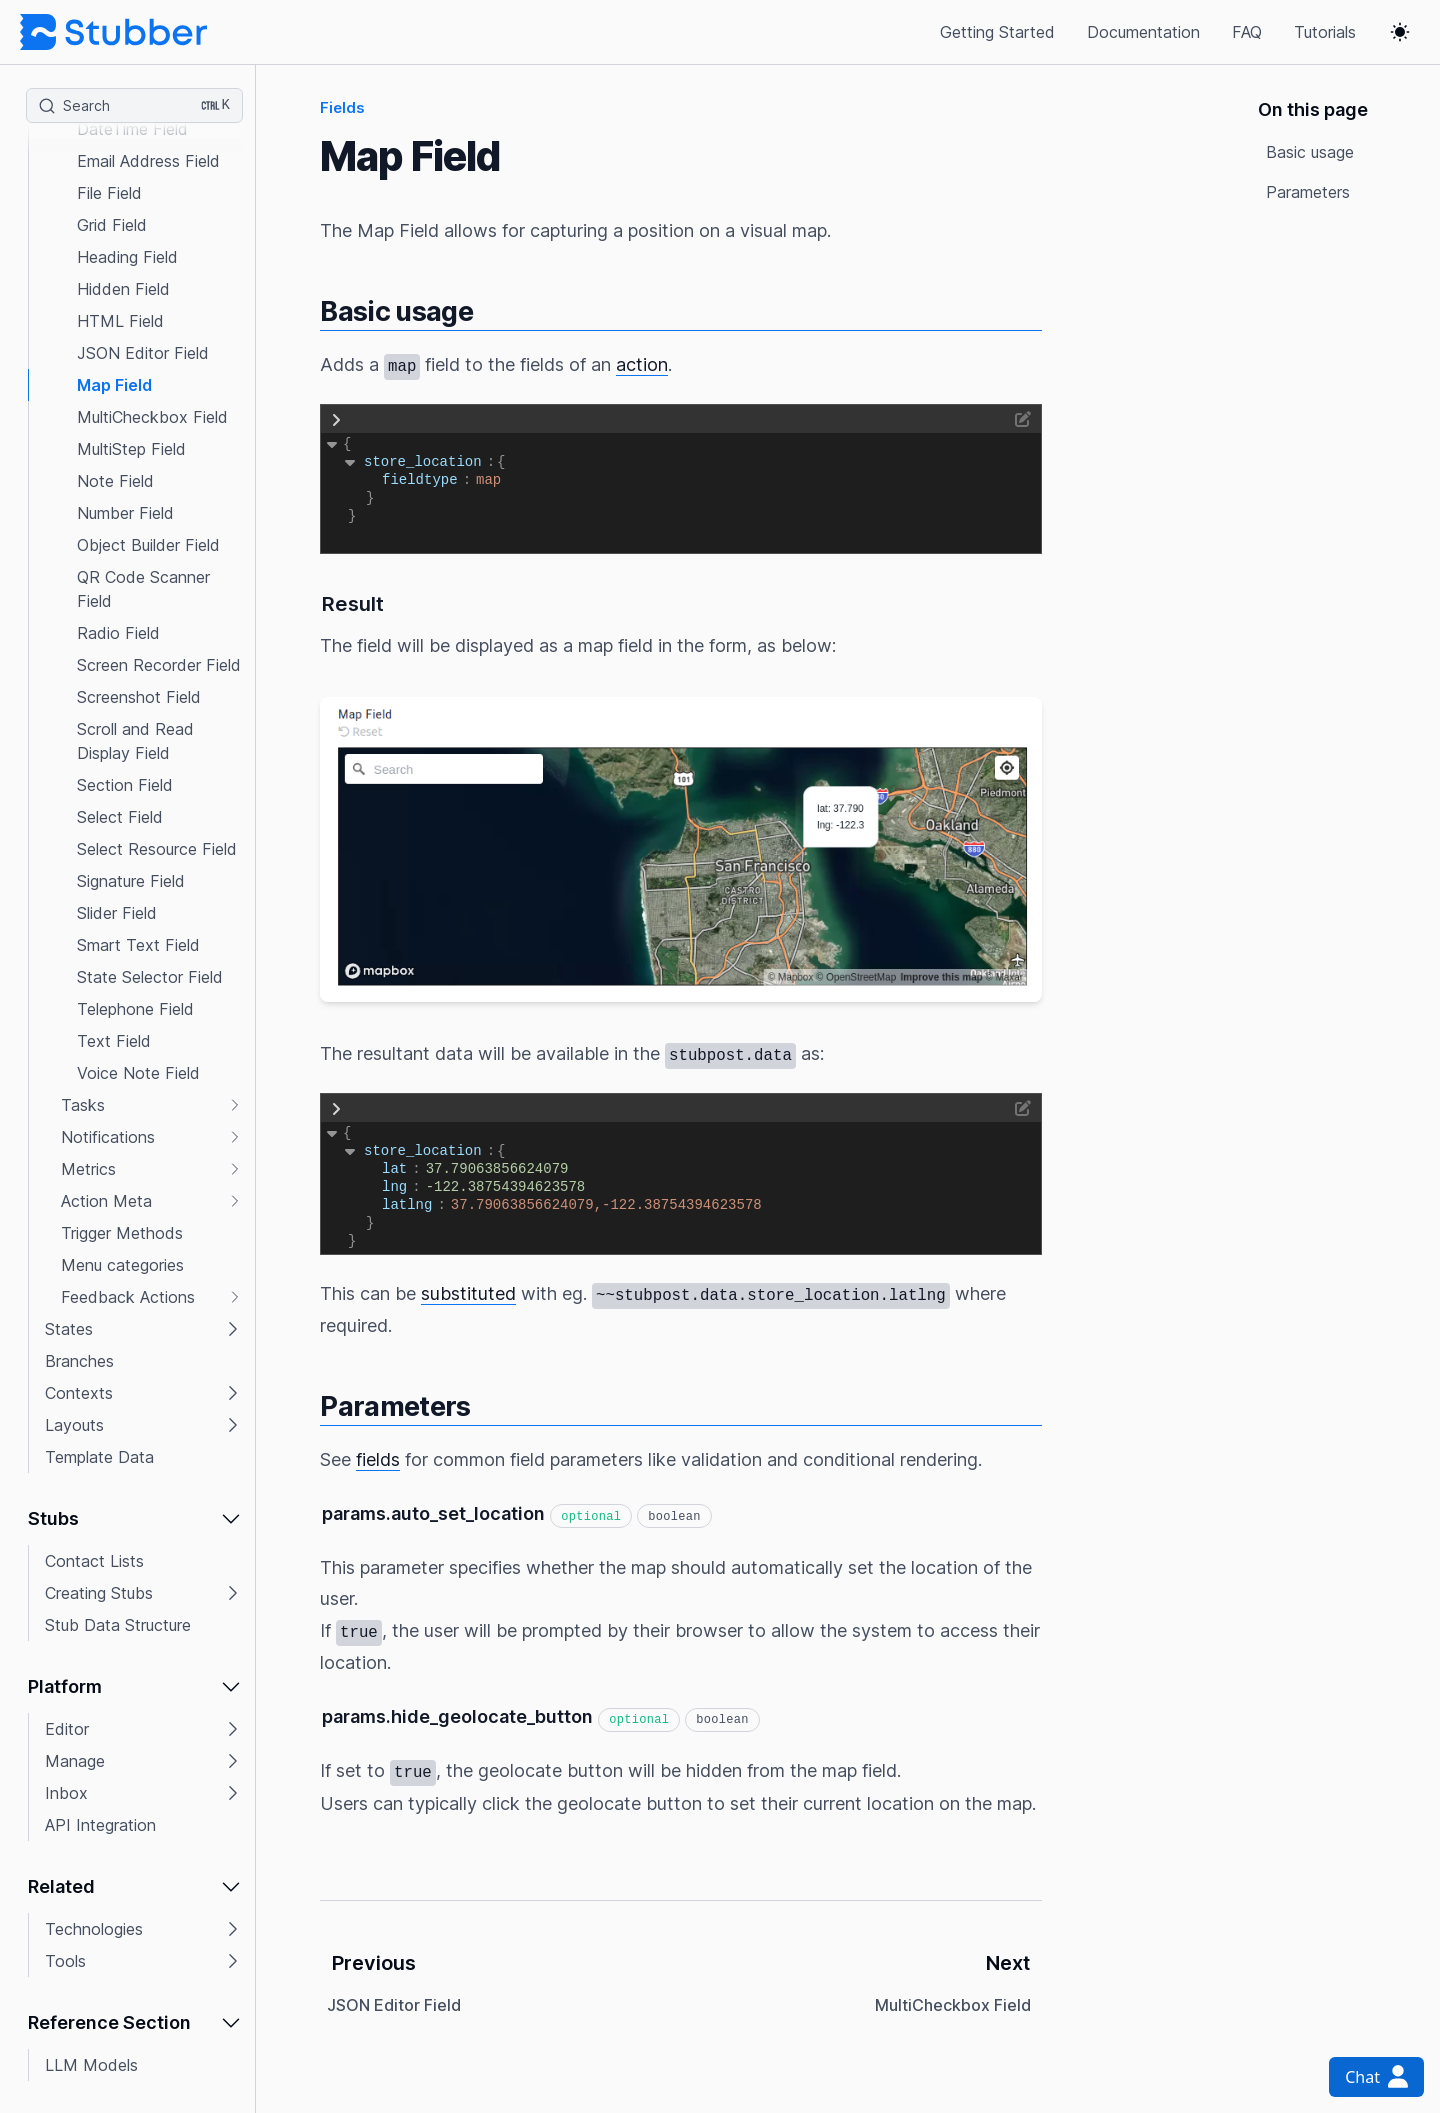 The image size is (1440, 2113). I want to click on Hidden Field, so click(123, 289).